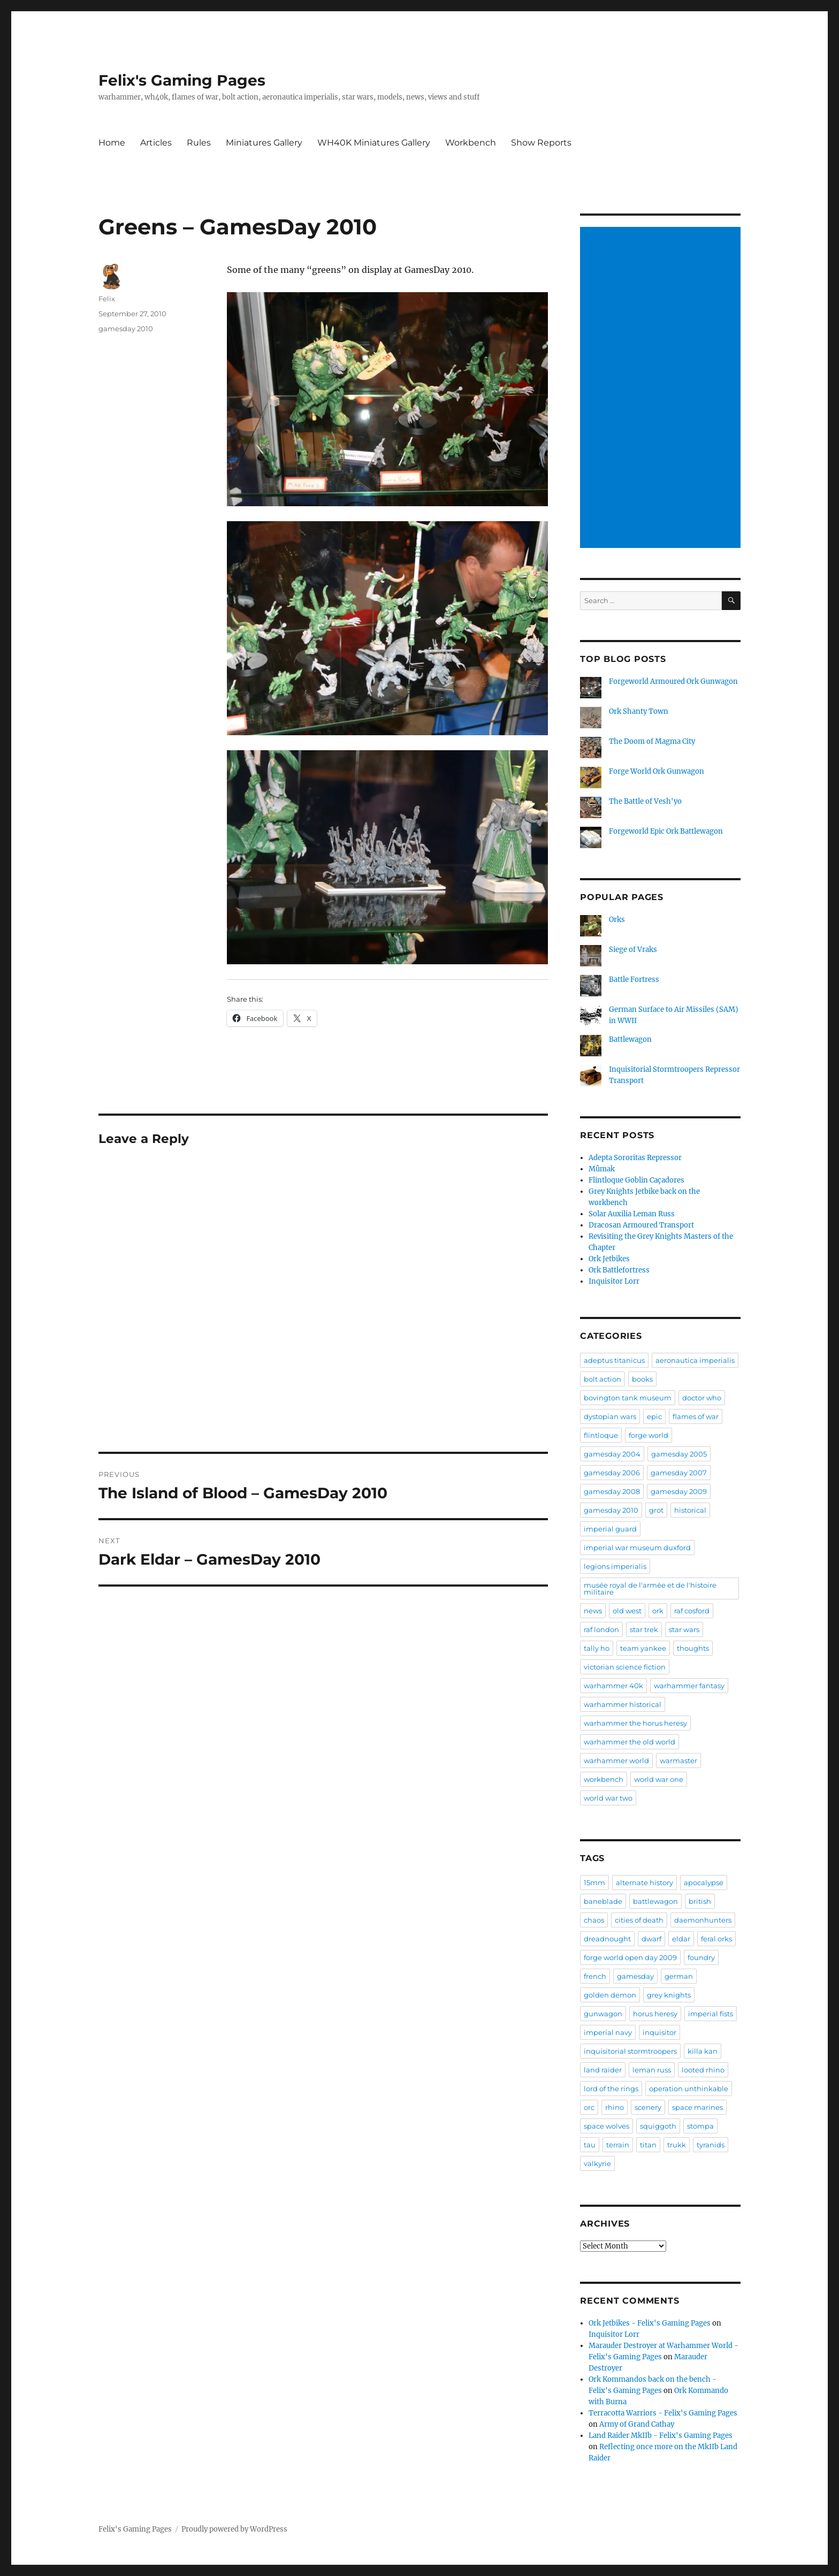 The width and height of the screenshot is (839, 2576). I want to click on killa kan, so click(703, 2051).